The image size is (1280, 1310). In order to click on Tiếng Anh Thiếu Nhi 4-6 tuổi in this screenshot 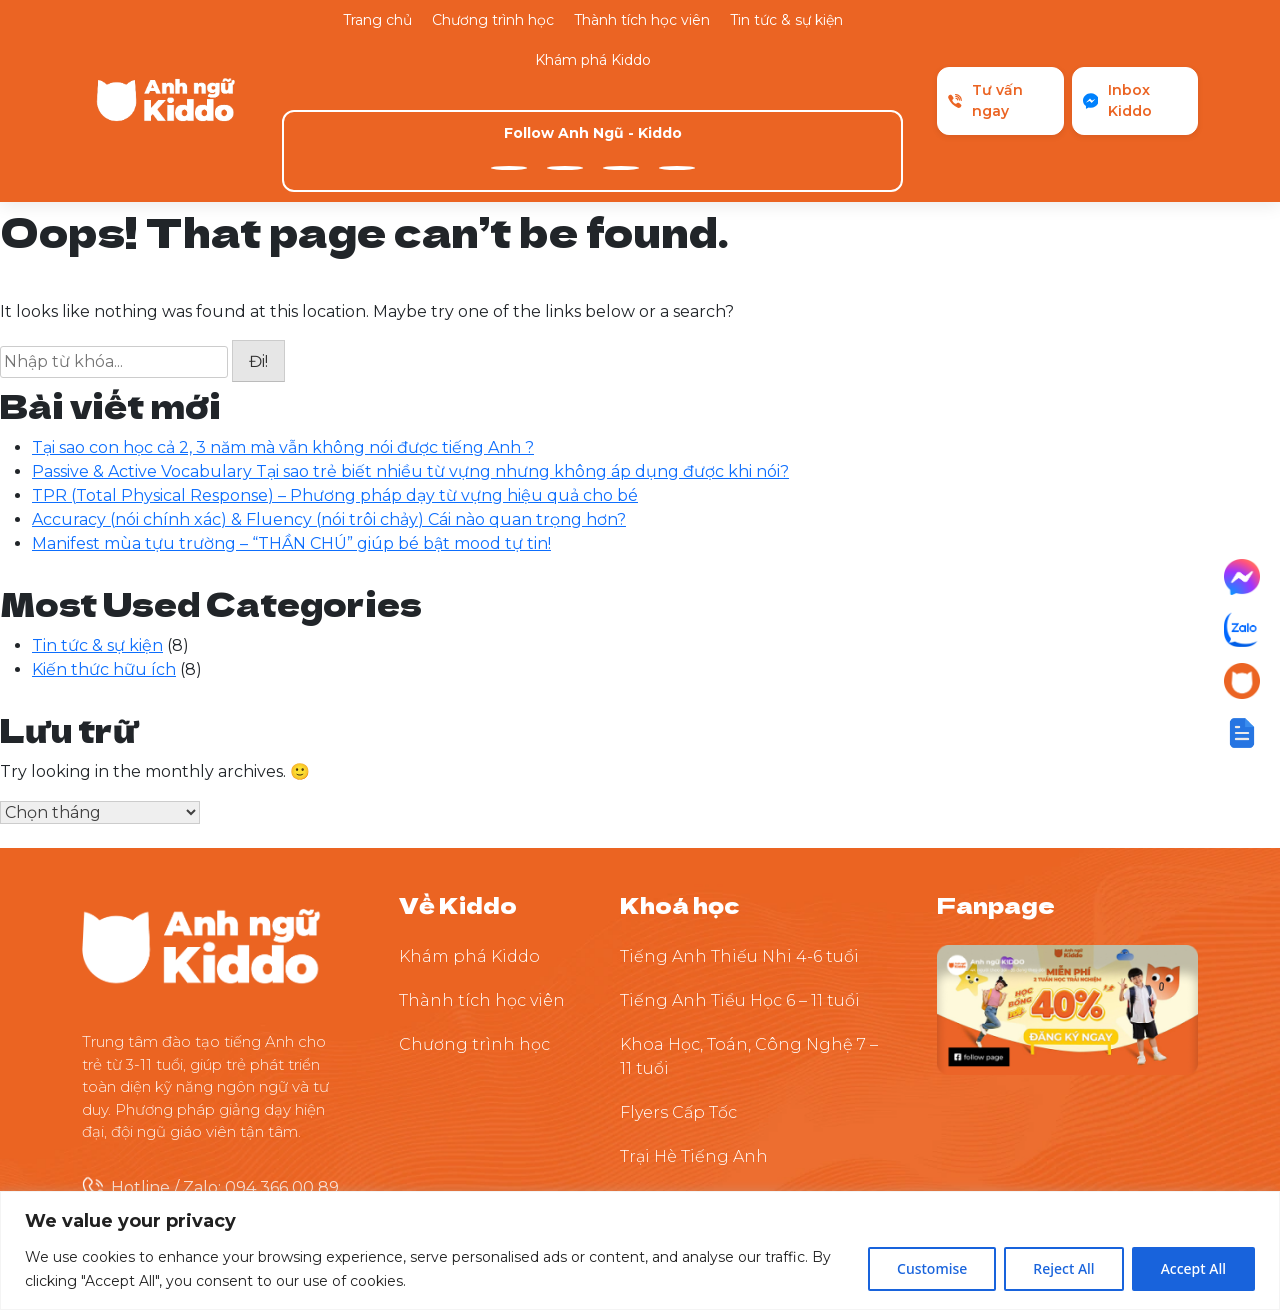, I will do `click(739, 834)`.